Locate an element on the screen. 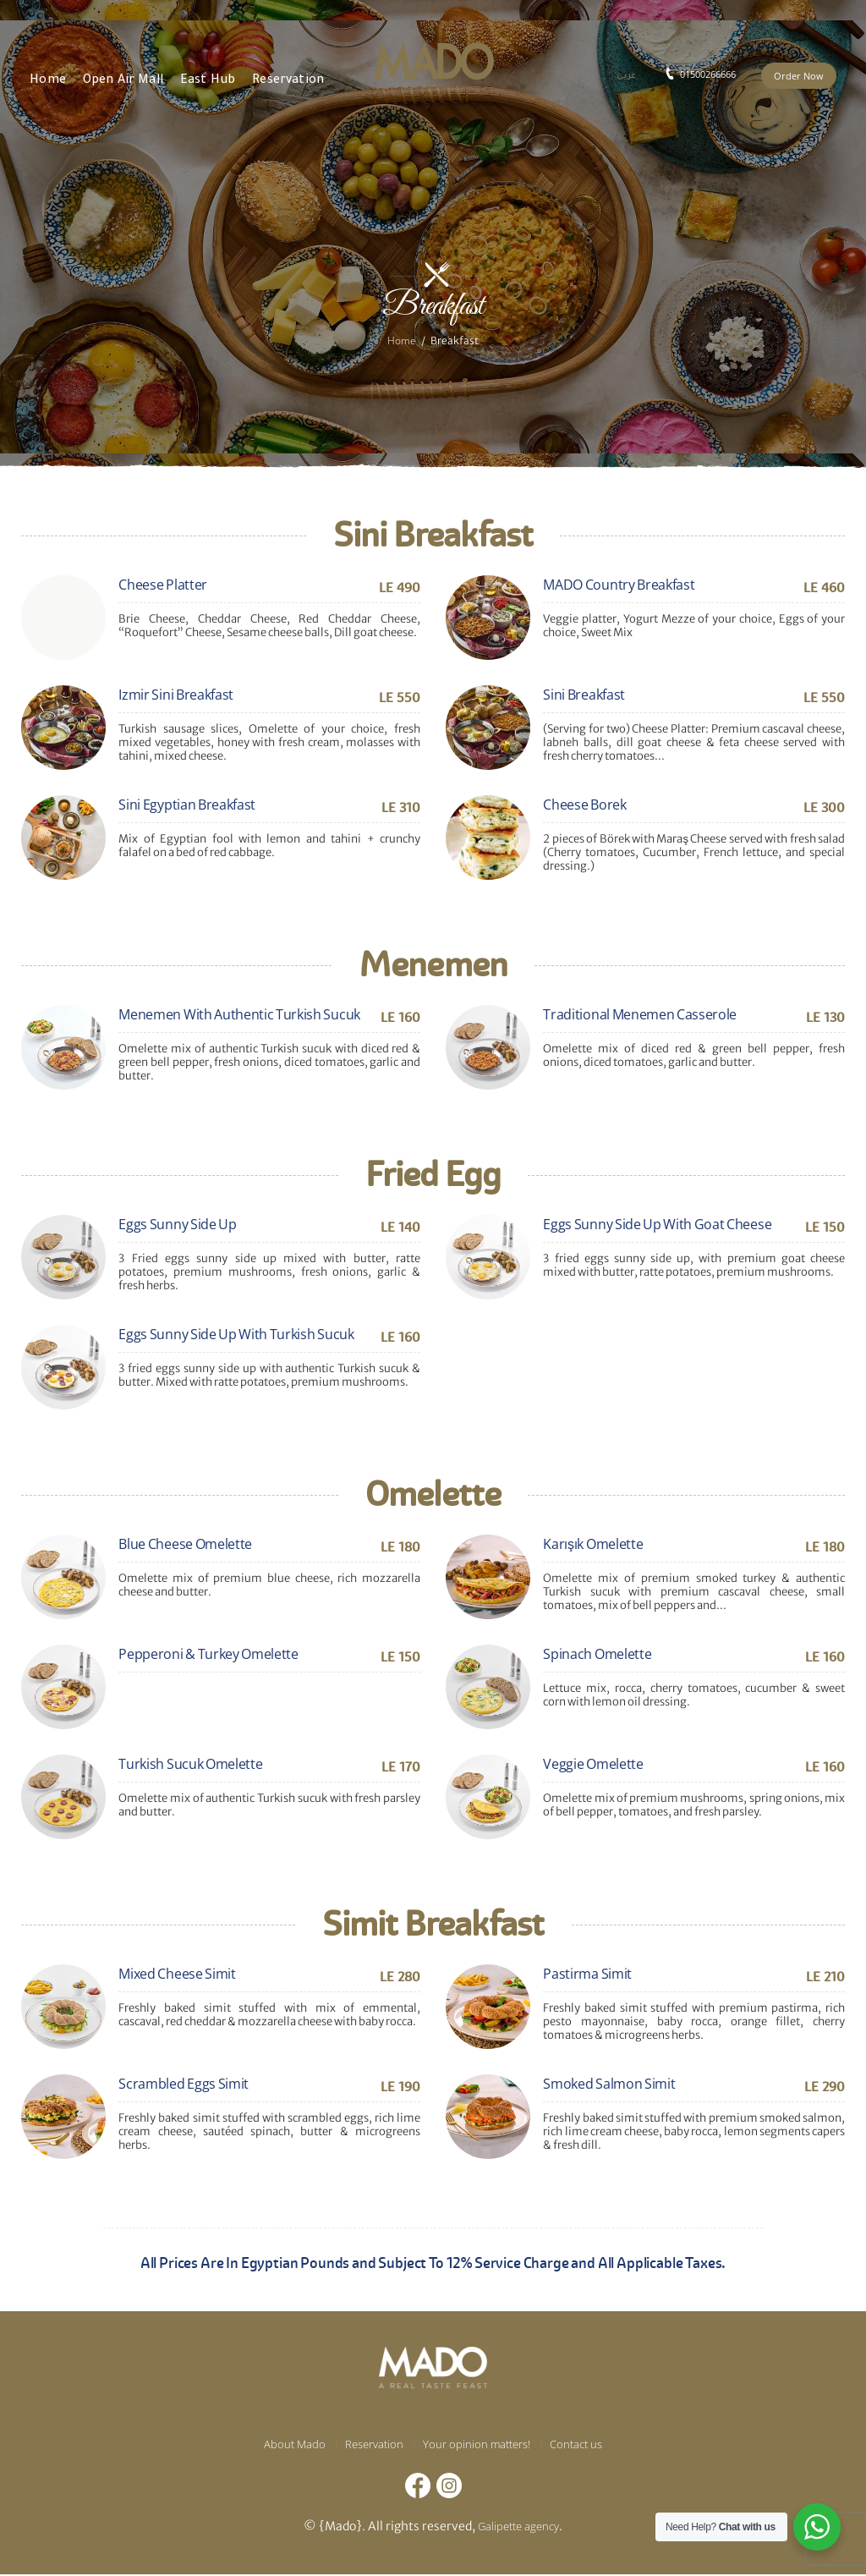 The height and width of the screenshot is (2576, 866). Cheese Platter is located at coordinates (162, 584).